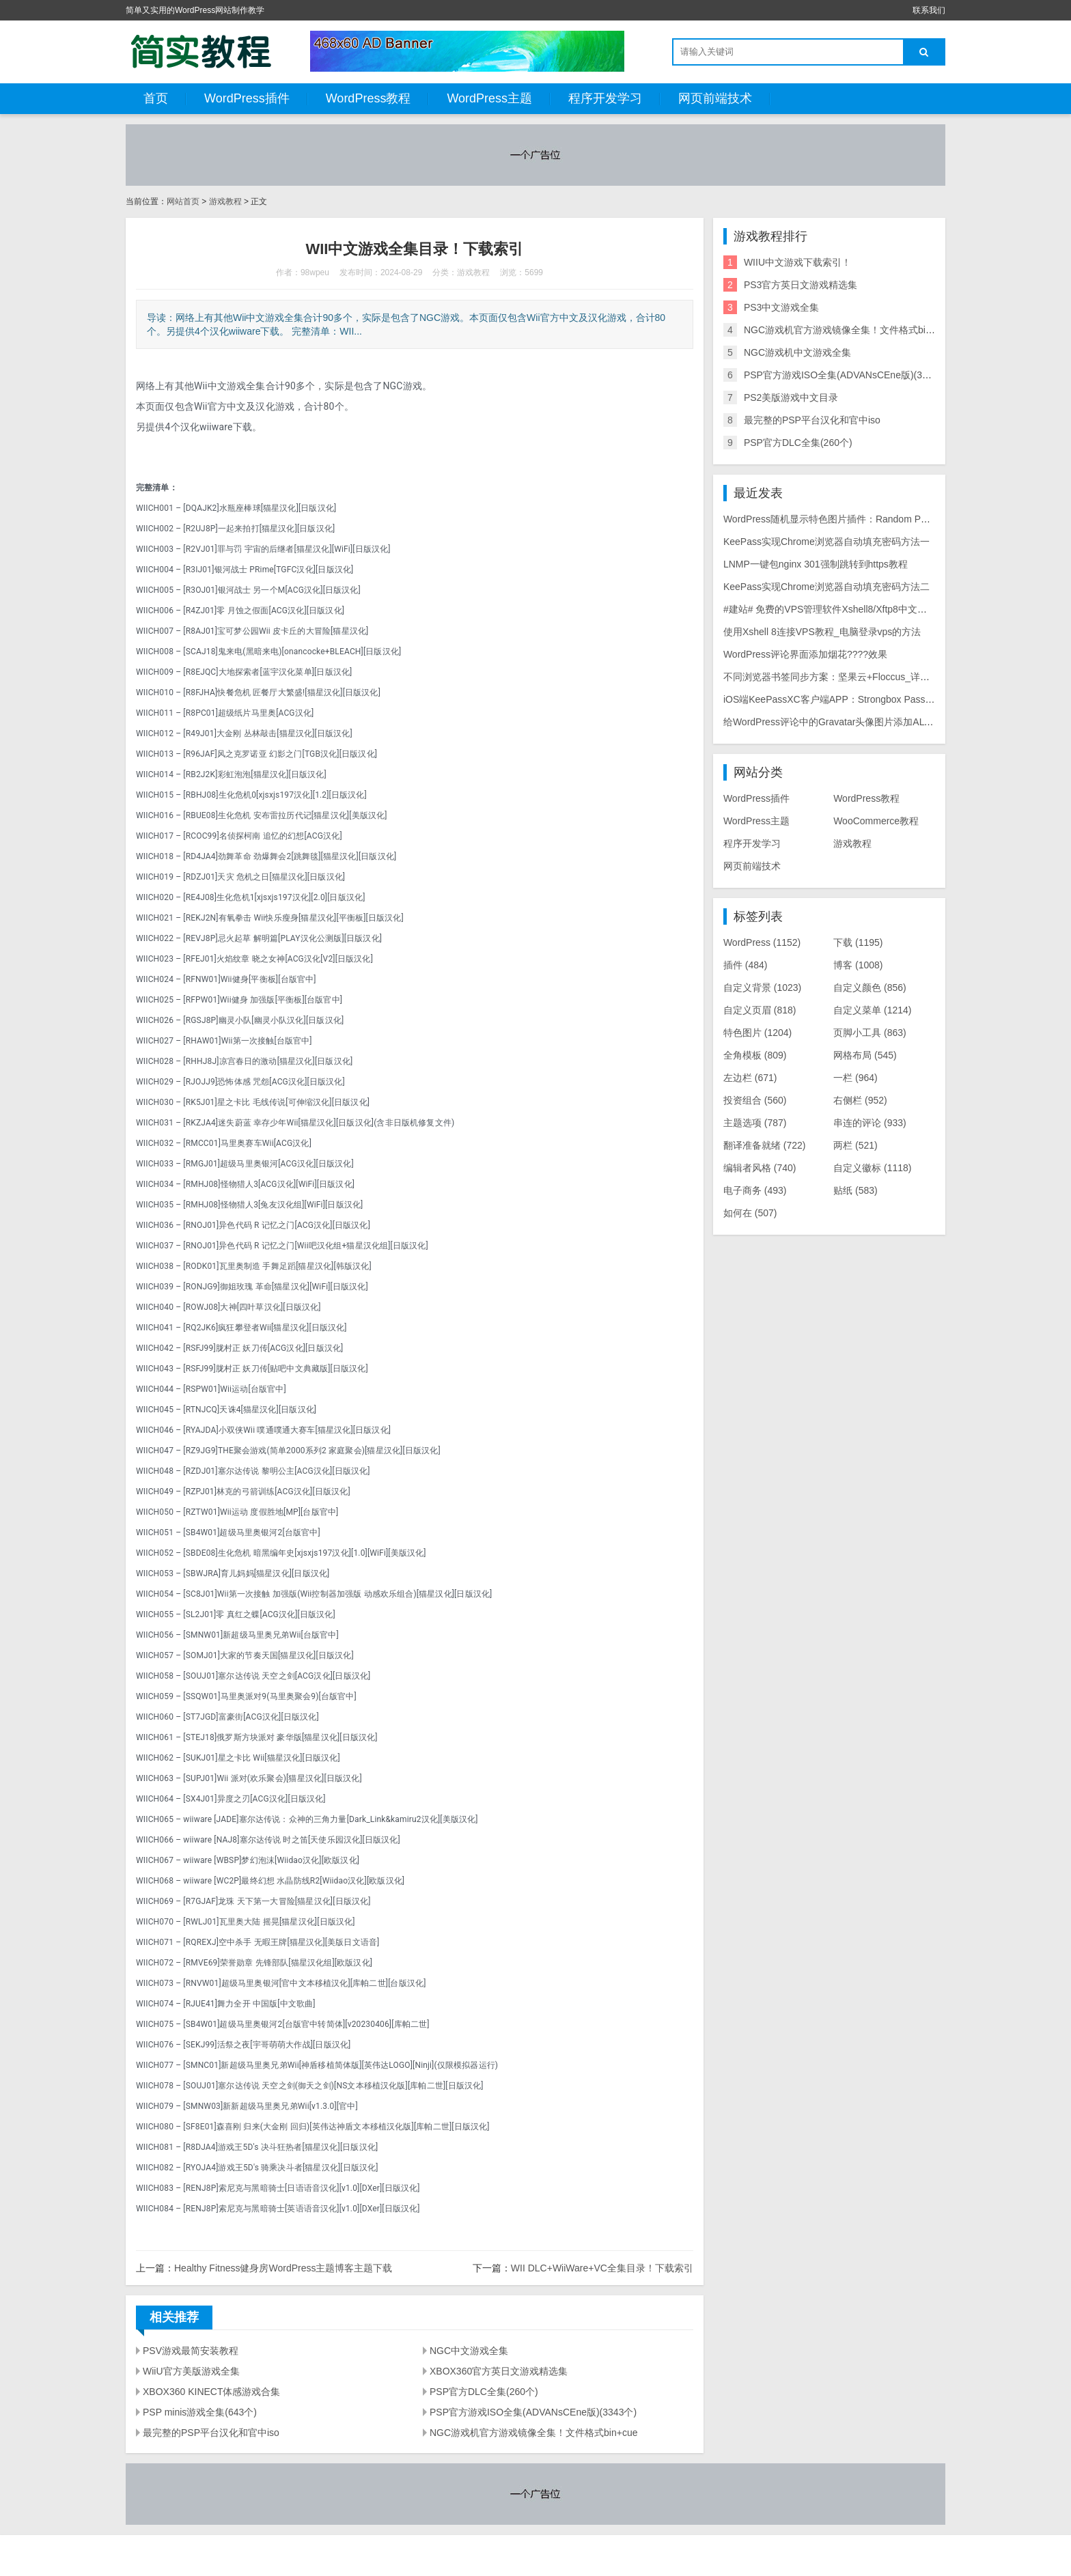 This screenshot has height=2576, width=1071. What do you see at coordinates (602, 2268) in the screenshot?
I see `WII DLC+WiiWare+VC全集目录！下载索引` at bounding box center [602, 2268].